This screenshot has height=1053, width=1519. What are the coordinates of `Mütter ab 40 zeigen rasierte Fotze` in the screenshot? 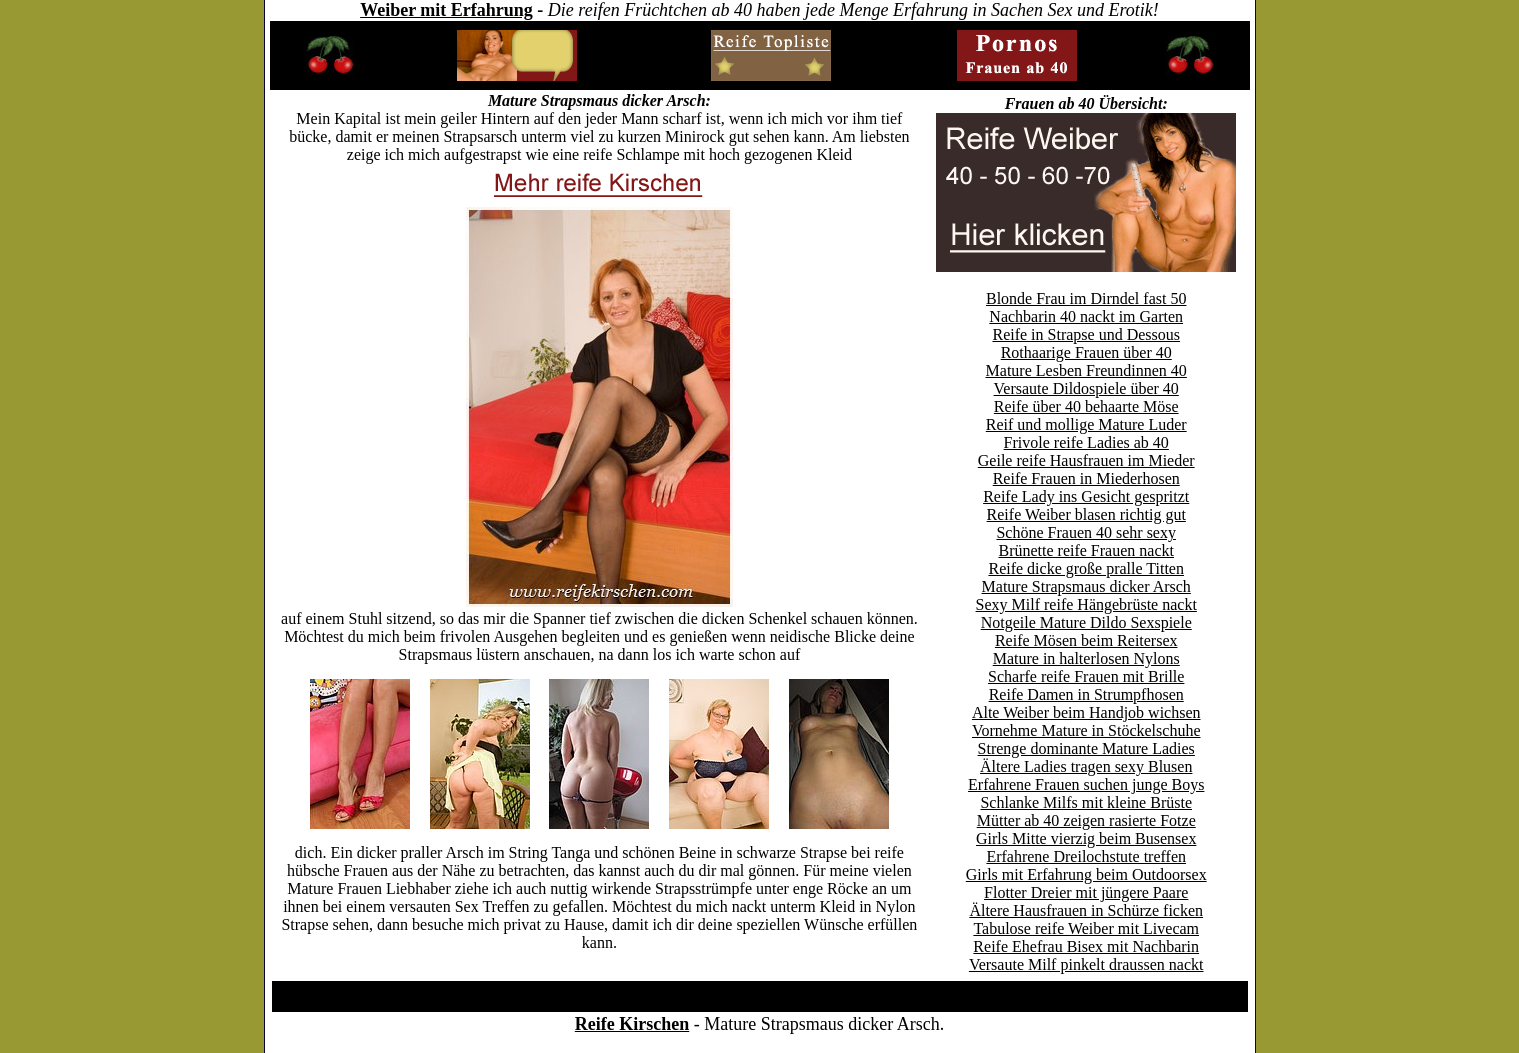 It's located at (1086, 820).